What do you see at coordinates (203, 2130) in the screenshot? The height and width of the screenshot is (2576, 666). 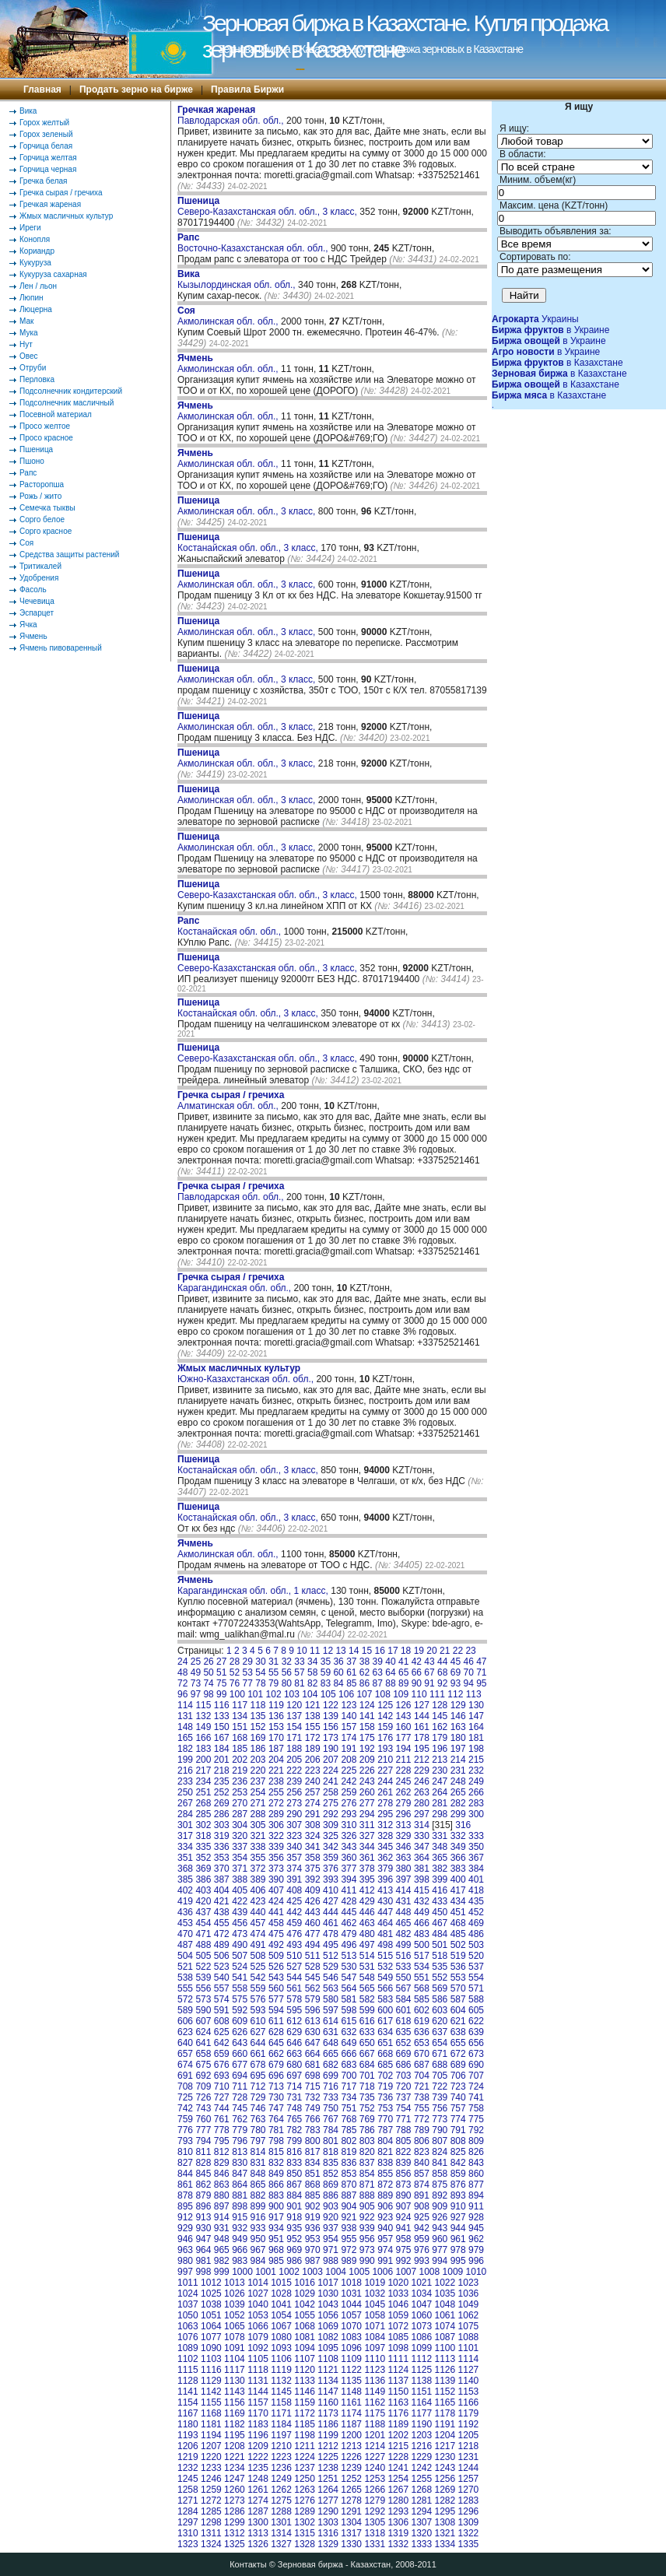 I see `777` at bounding box center [203, 2130].